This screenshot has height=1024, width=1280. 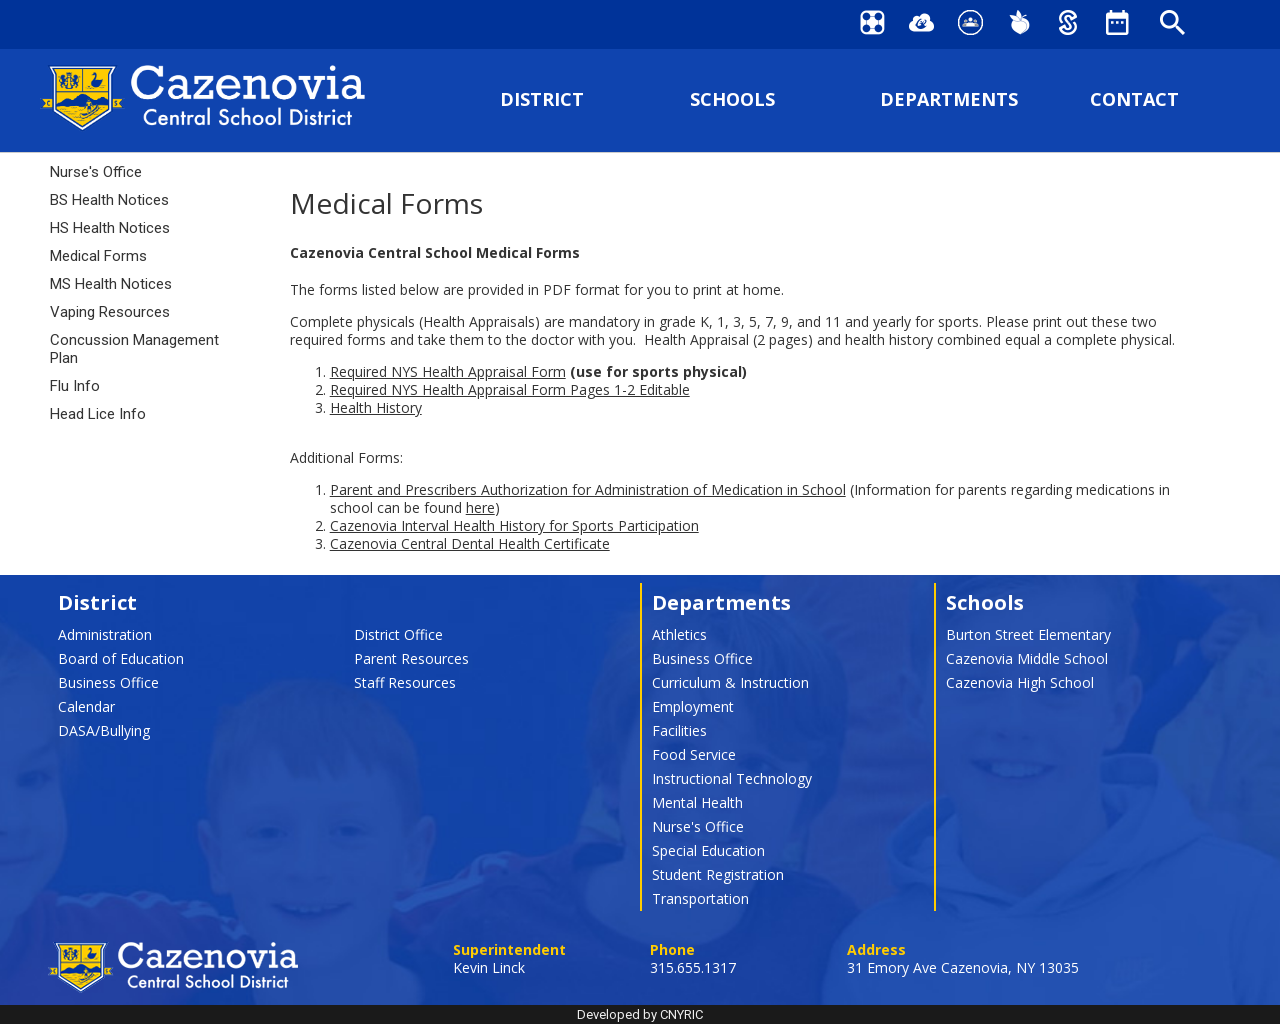 What do you see at coordinates (121, 658) in the screenshot?
I see `Board of Education` at bounding box center [121, 658].